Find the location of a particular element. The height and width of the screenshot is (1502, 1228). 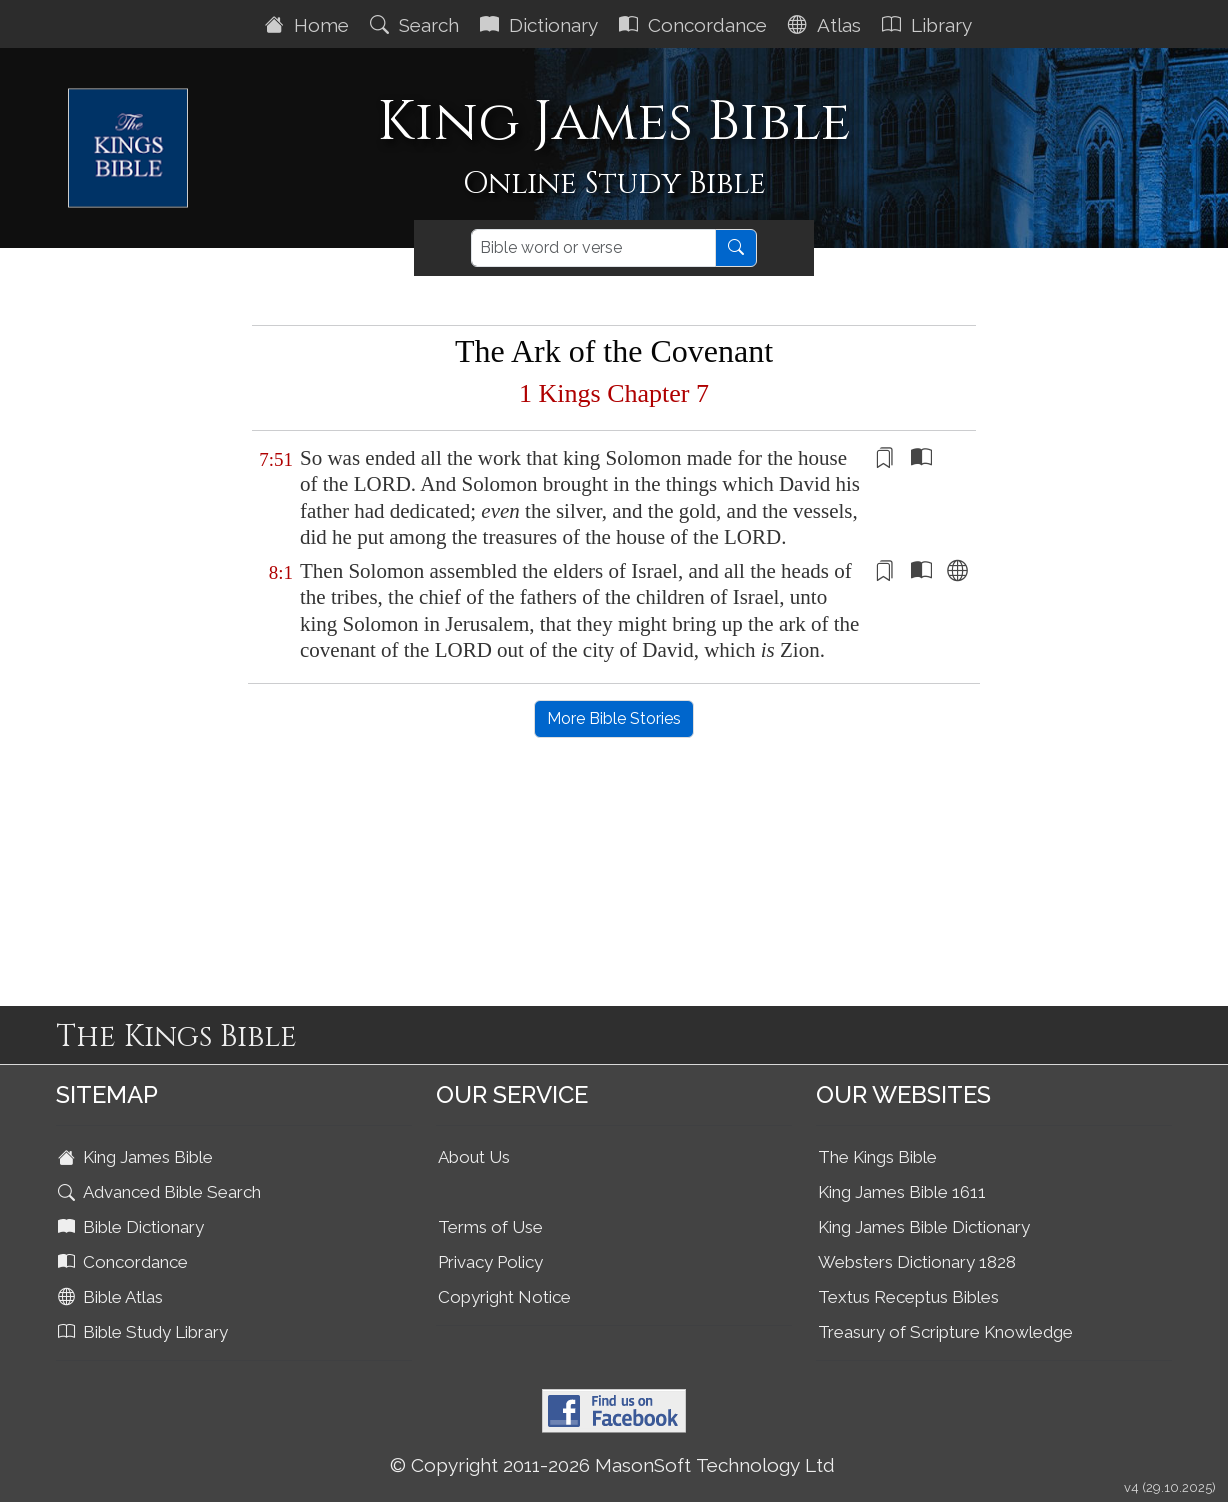

Library is located at coordinates (929, 25).